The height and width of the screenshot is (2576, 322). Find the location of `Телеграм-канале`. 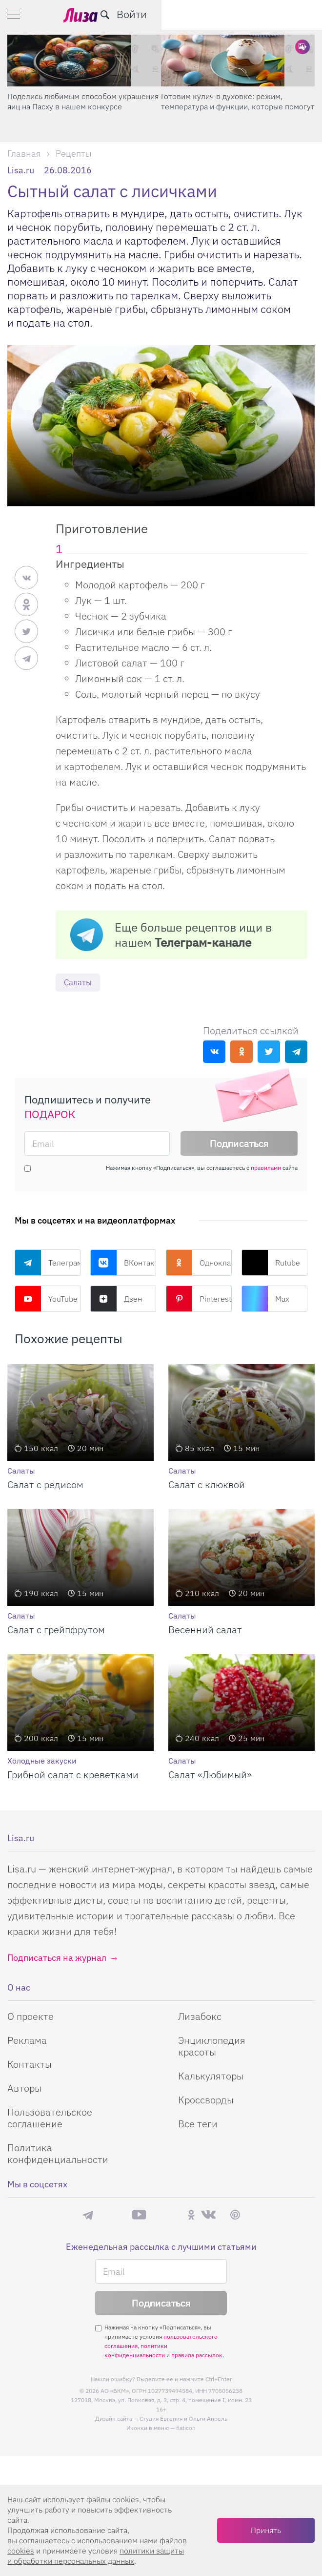

Телеграм-канале is located at coordinates (203, 942).